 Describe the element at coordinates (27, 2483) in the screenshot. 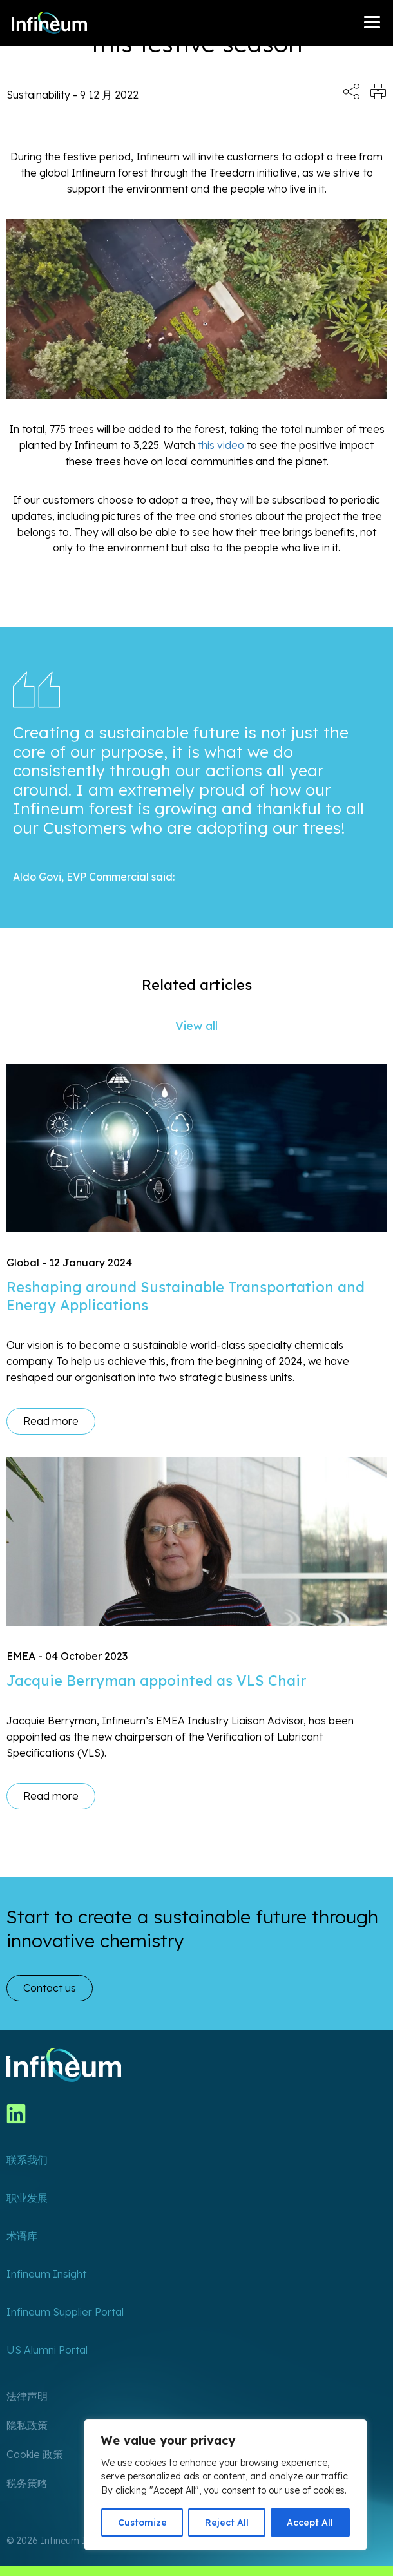

I see `税务策略` at that location.